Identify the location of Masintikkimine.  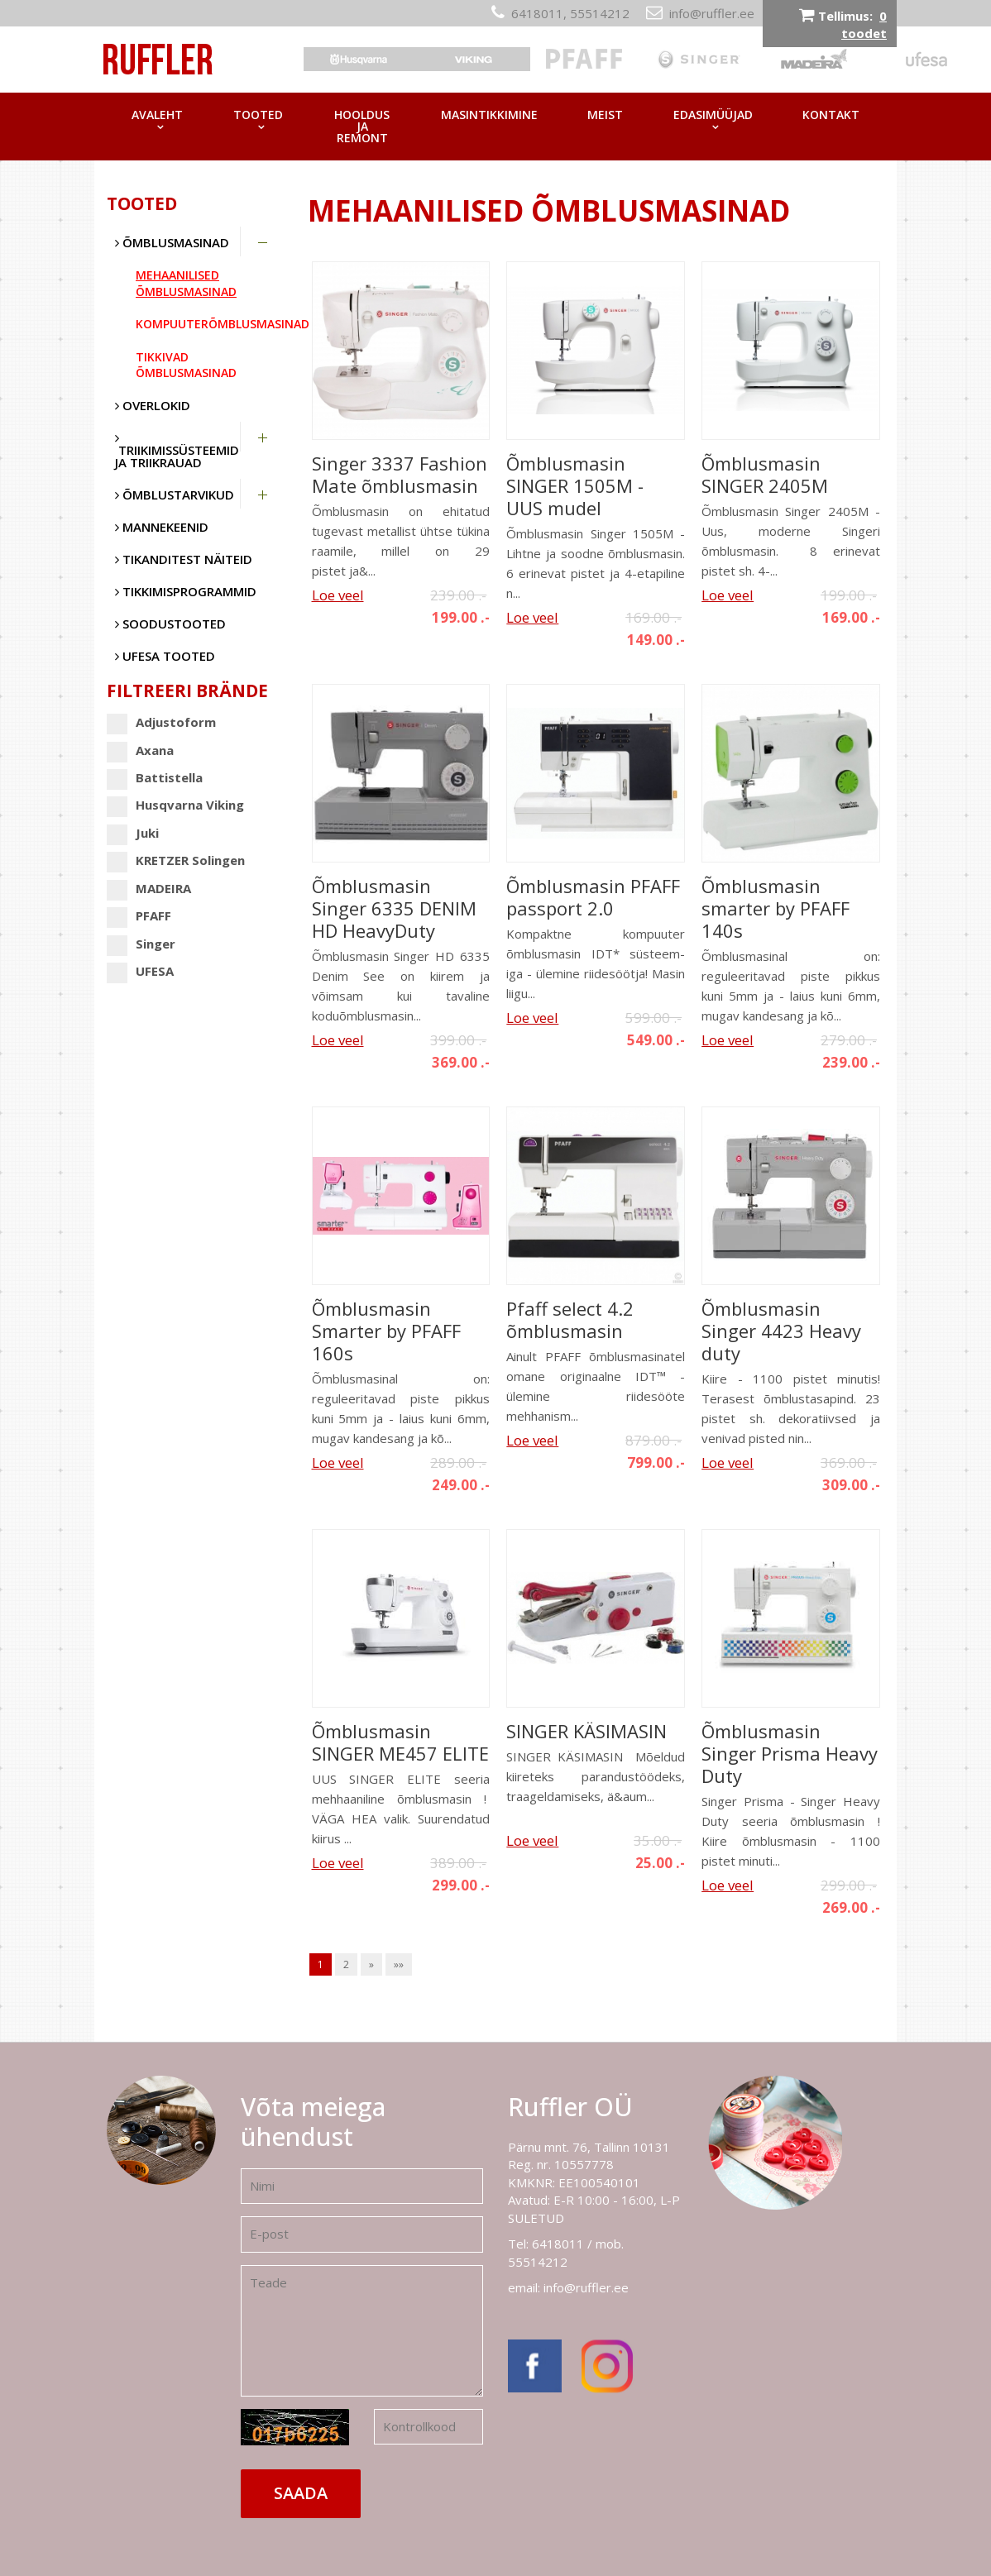
(489, 114).